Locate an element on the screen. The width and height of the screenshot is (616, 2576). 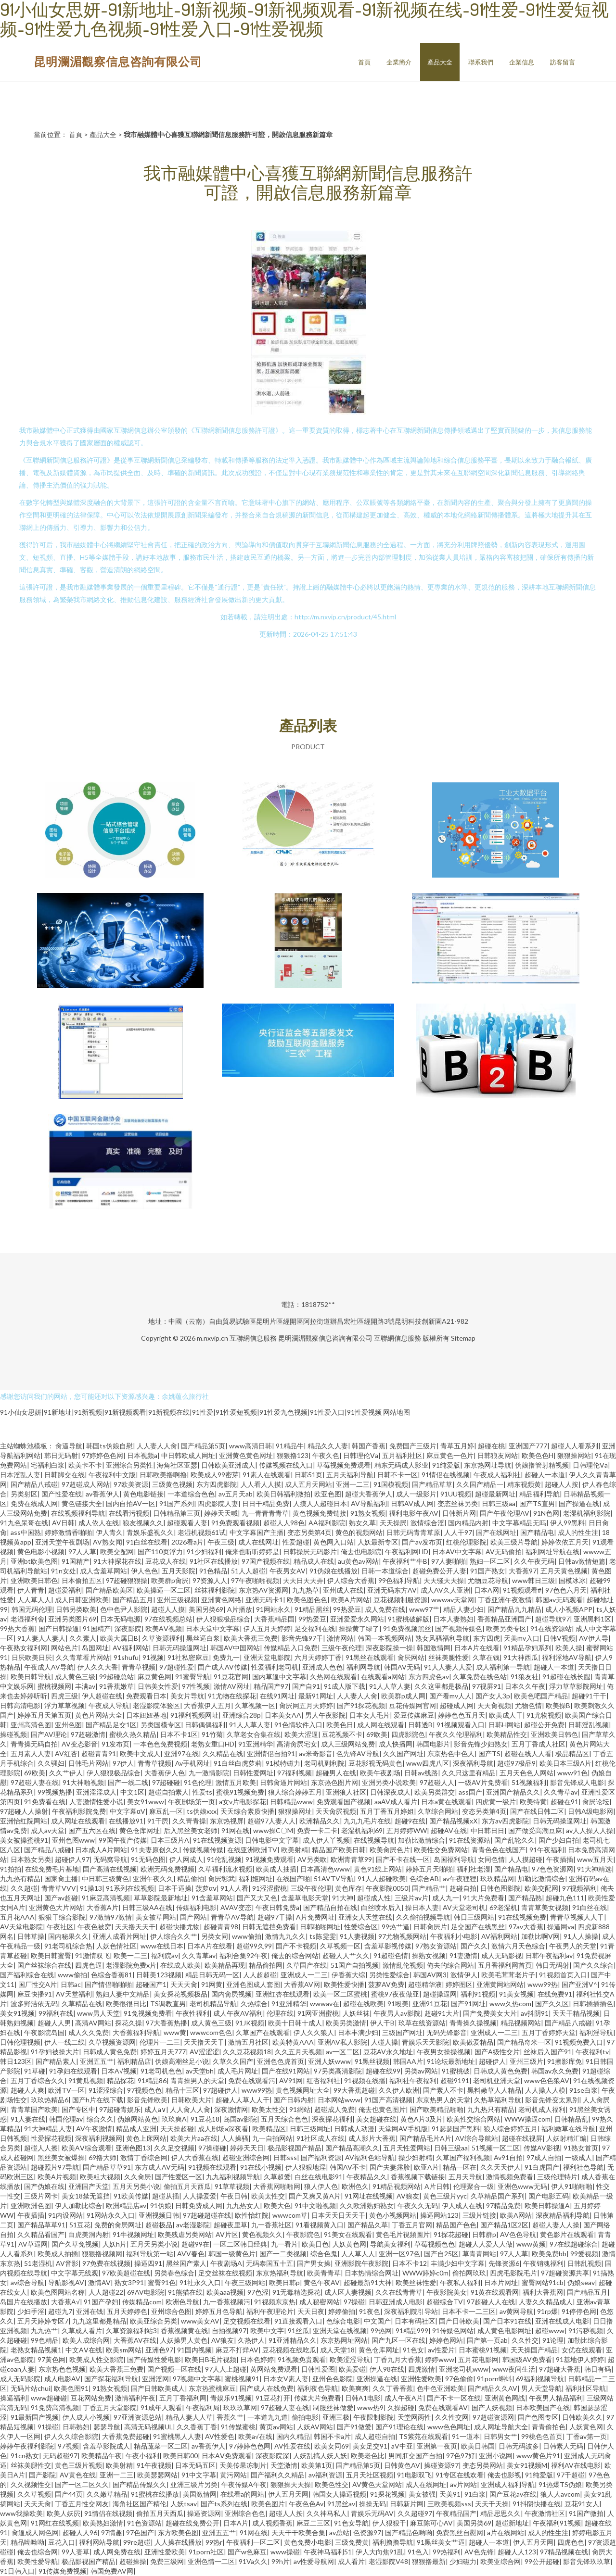
AV福利网站 is located at coordinates (131, 1648).